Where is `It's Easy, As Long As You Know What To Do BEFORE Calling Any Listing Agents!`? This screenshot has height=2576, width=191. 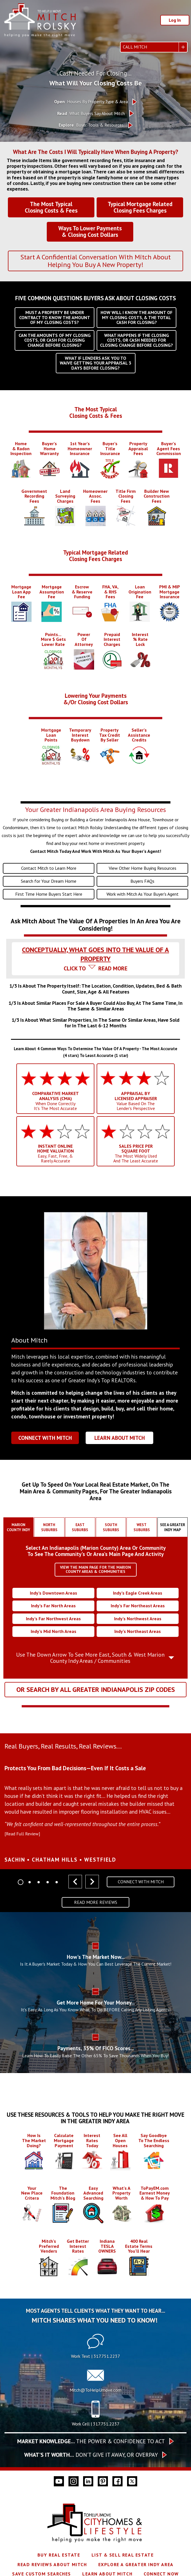
It's Easy, As Long As You Know What To Do BEFORE Calling Any Listing Agents! is located at coordinates (95, 2009).